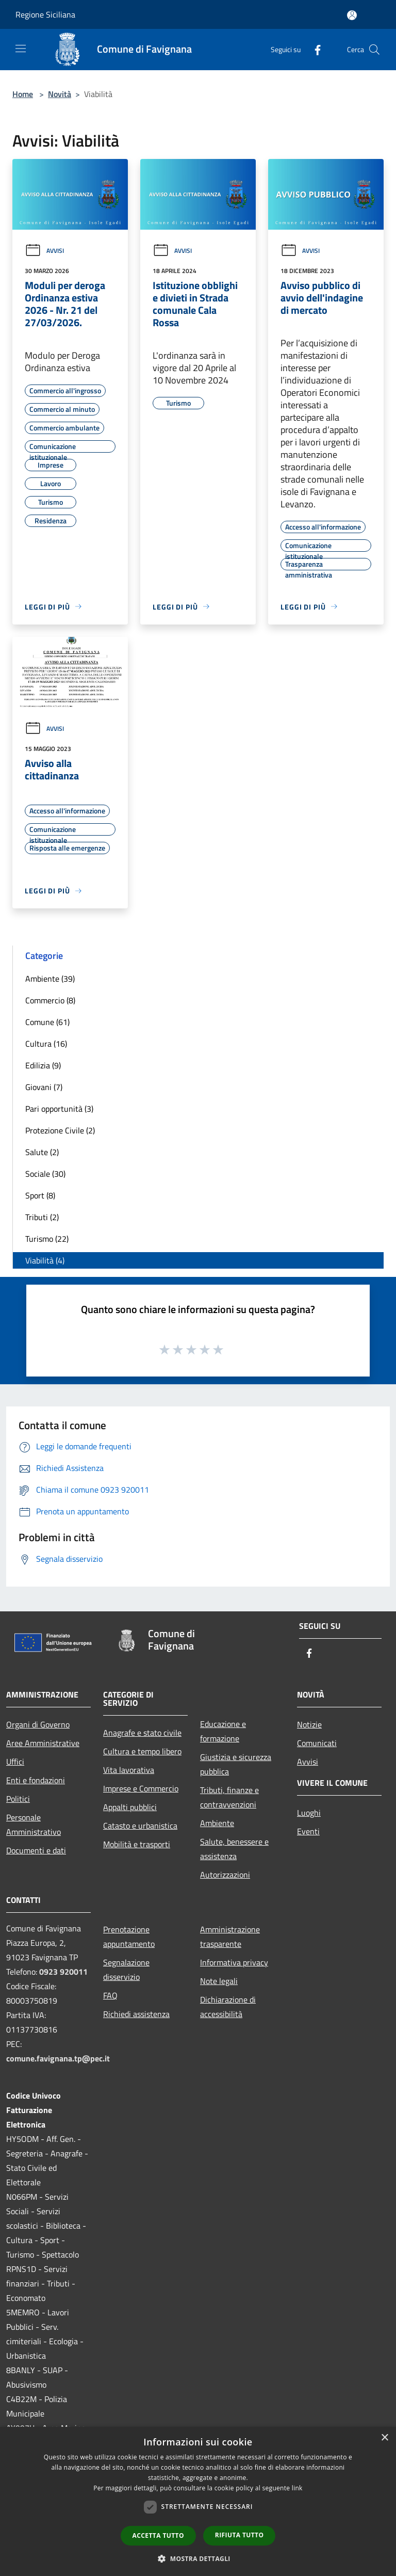 This screenshot has width=396, height=2576. I want to click on Prenotazione appuntamento, so click(129, 1936).